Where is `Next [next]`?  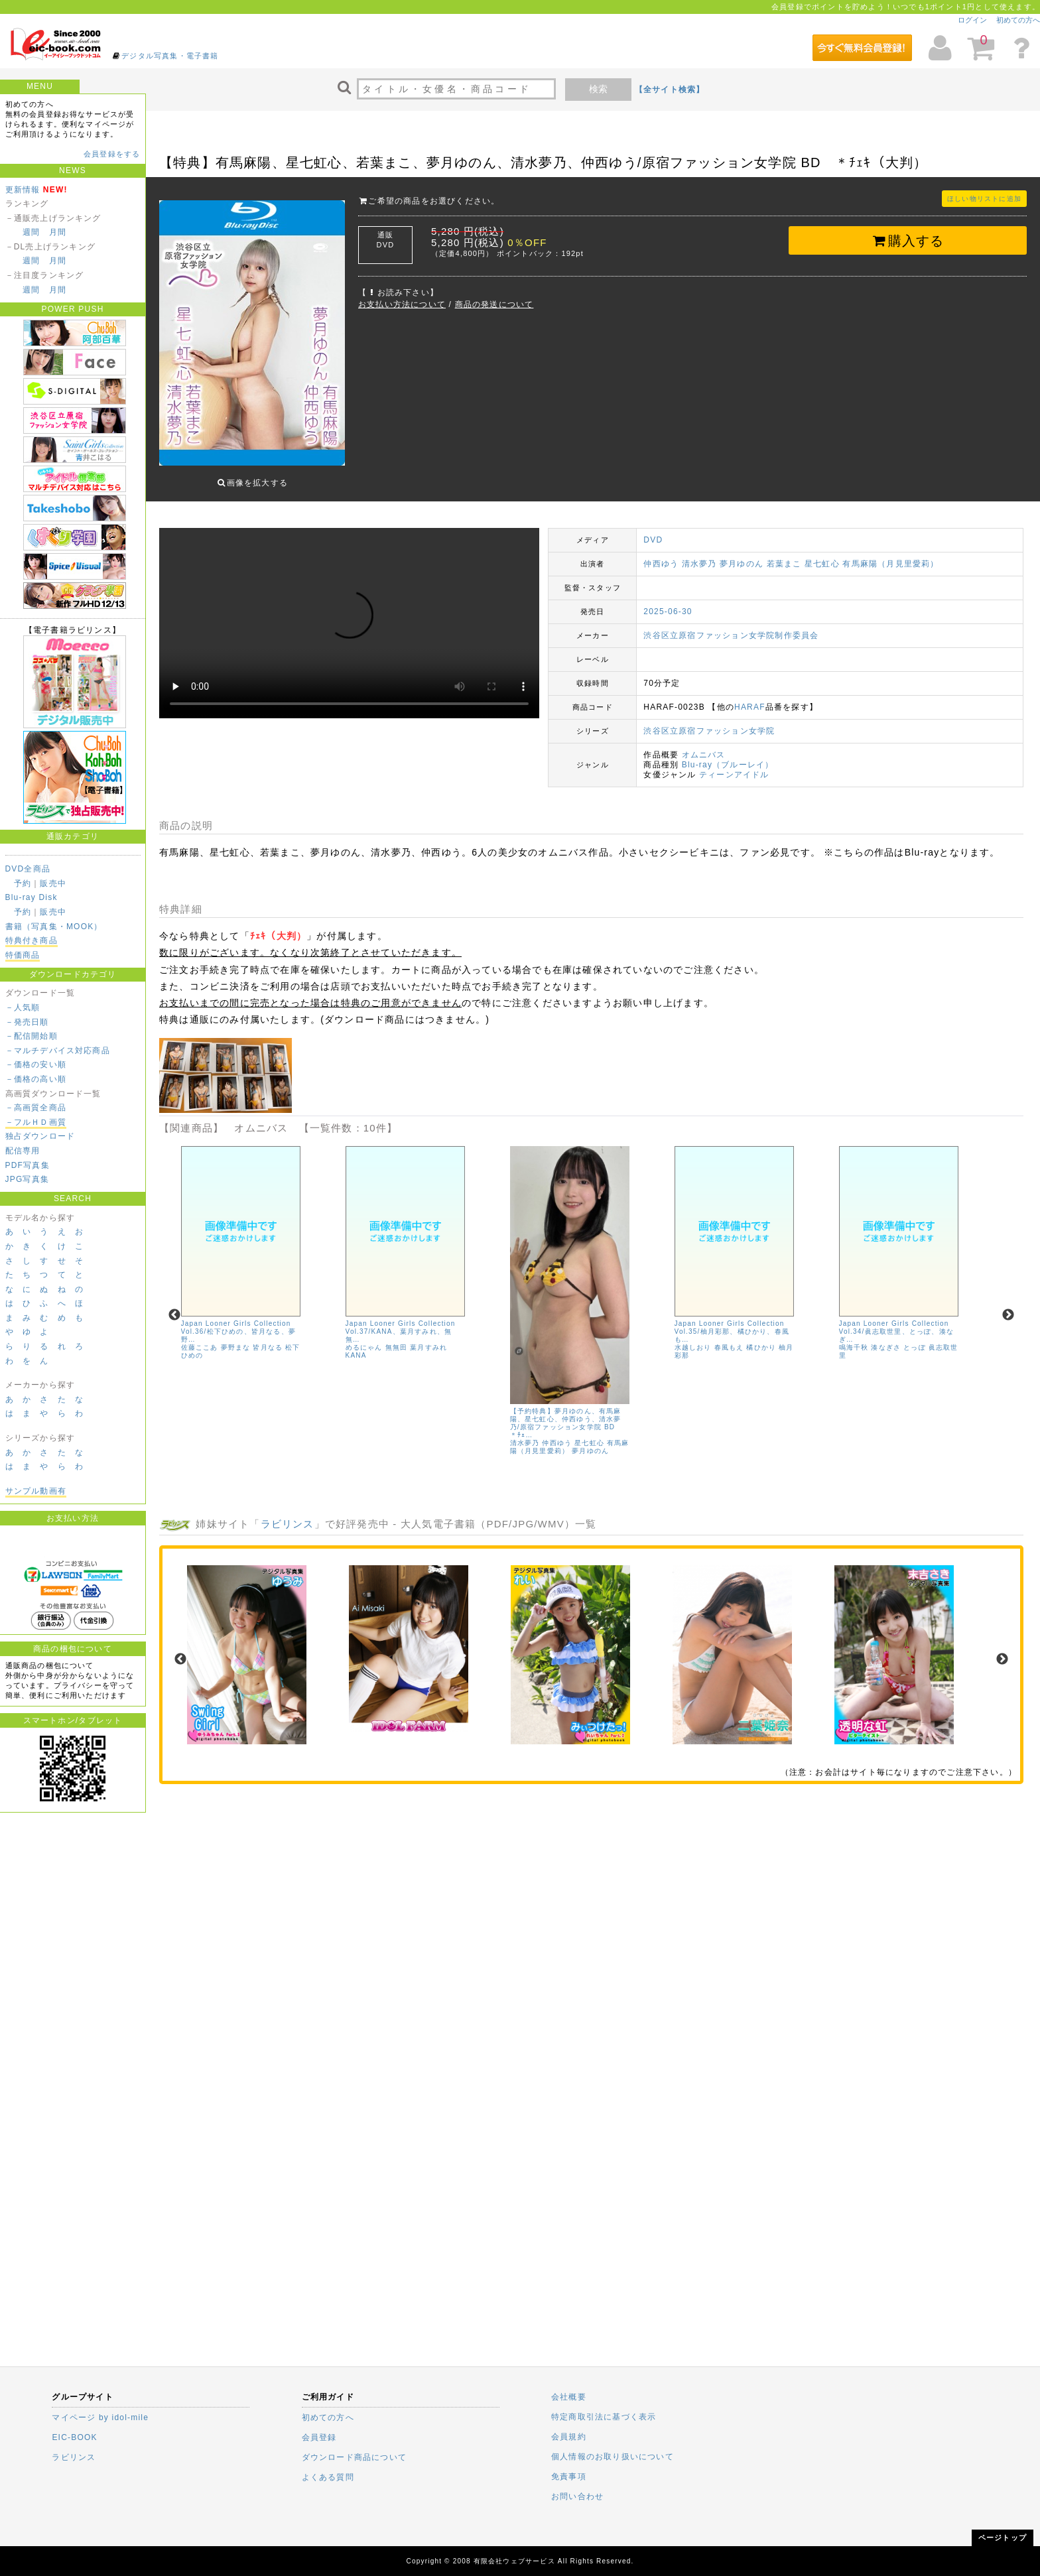 Next [next] is located at coordinates (1008, 1305).